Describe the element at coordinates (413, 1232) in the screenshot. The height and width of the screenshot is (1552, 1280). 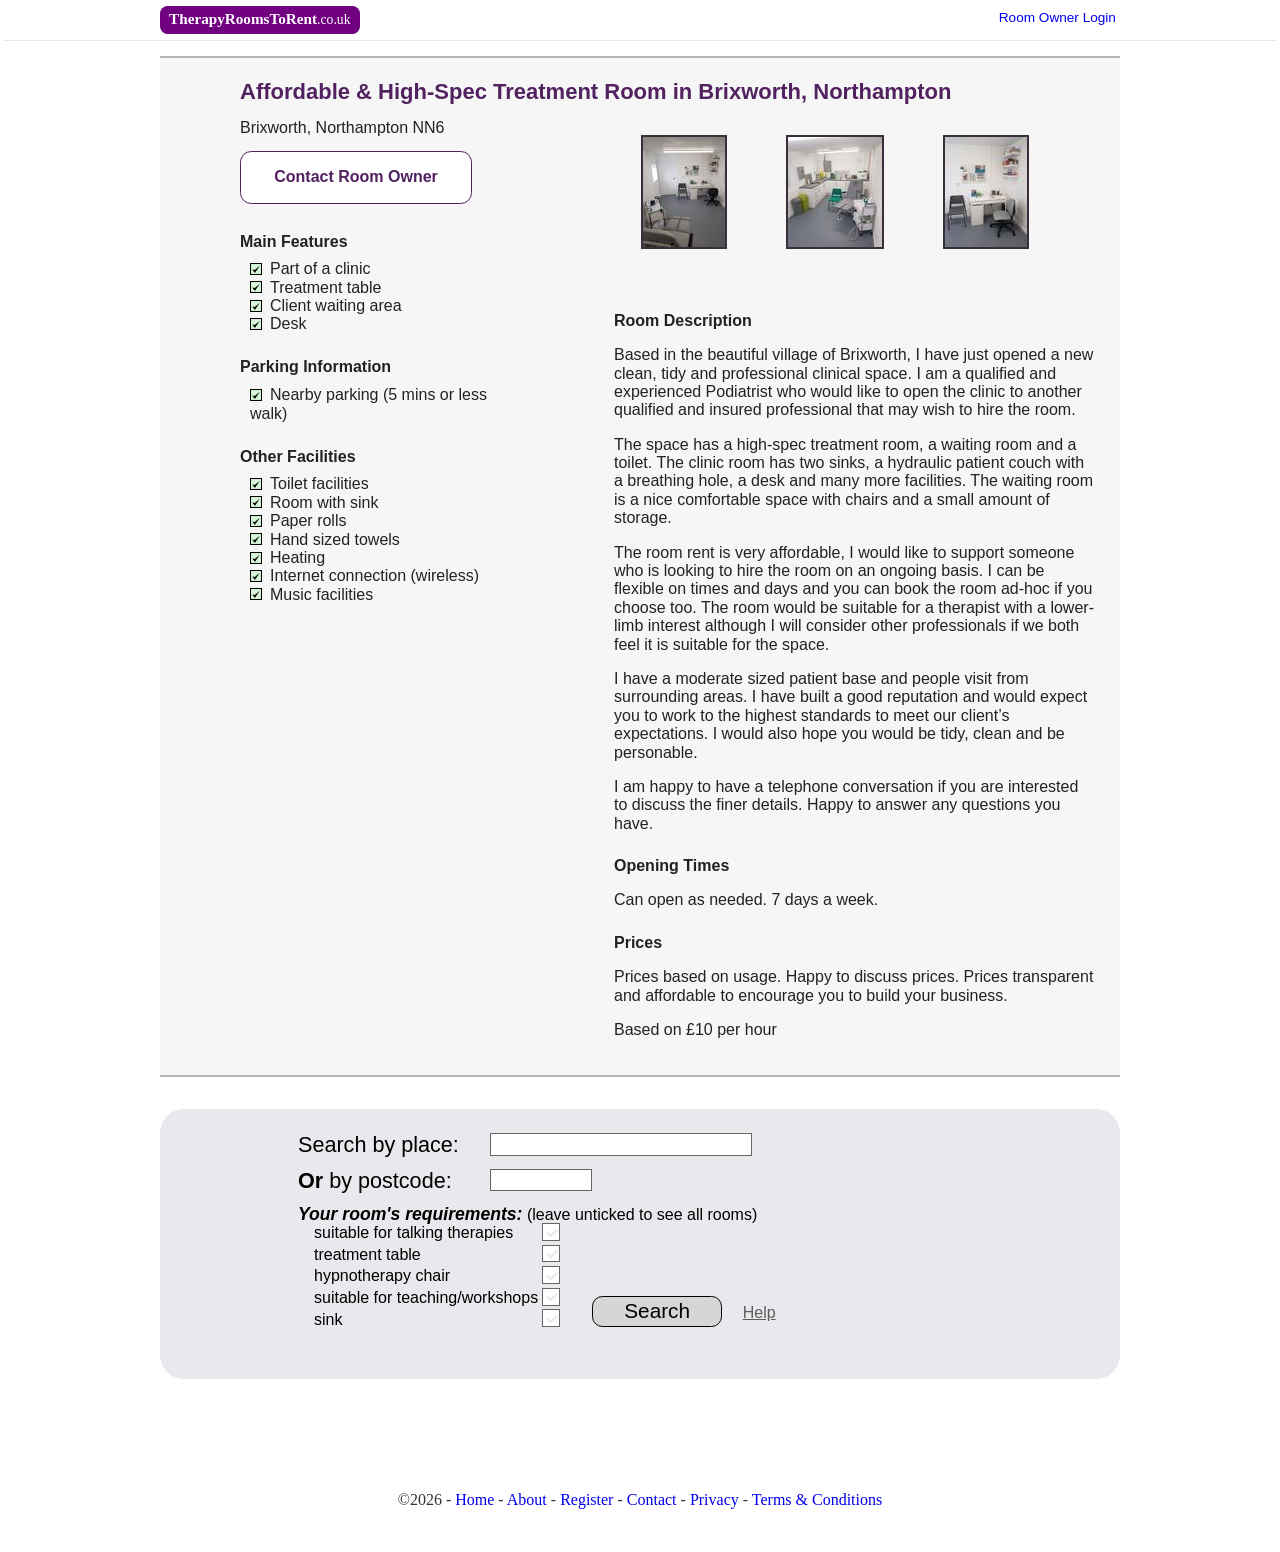
I see `suitable for talking therapies` at that location.